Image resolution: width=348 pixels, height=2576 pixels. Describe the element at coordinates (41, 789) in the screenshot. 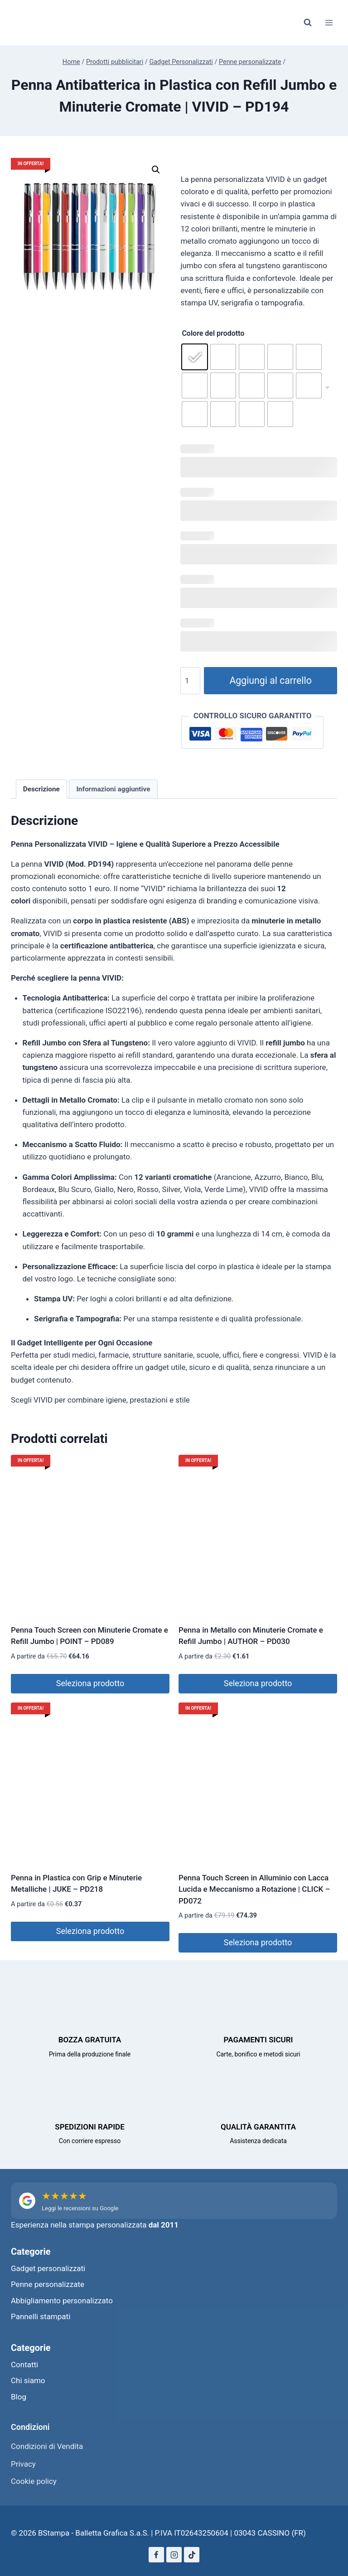

I see `Descrizione [tab]` at that location.